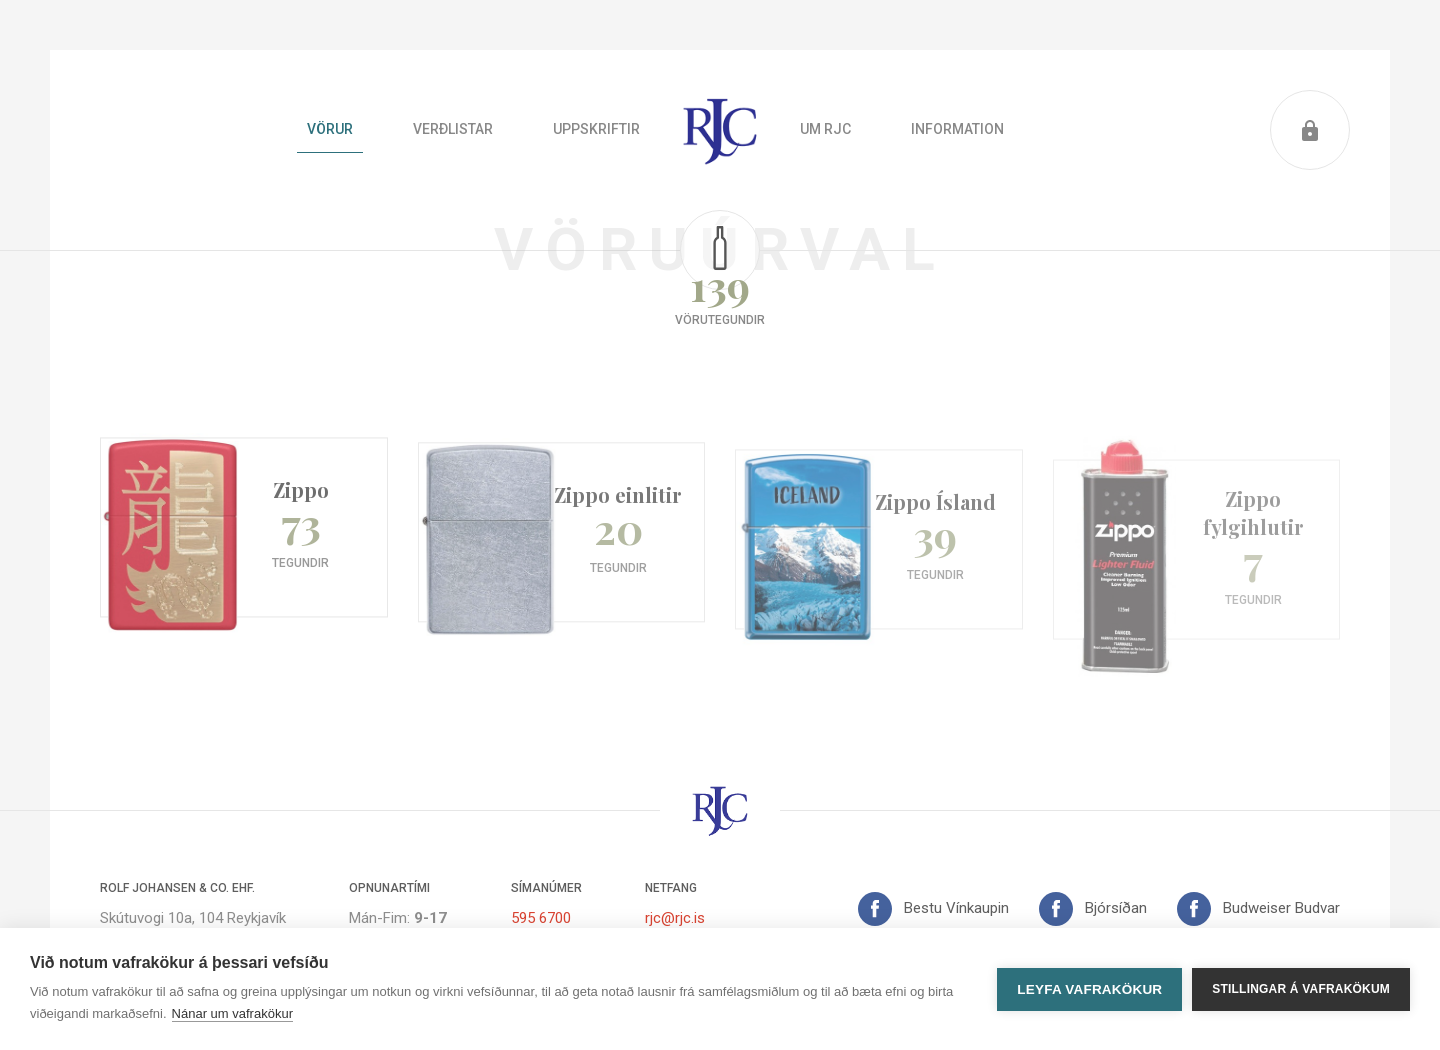  I want to click on Vörur, so click(330, 129).